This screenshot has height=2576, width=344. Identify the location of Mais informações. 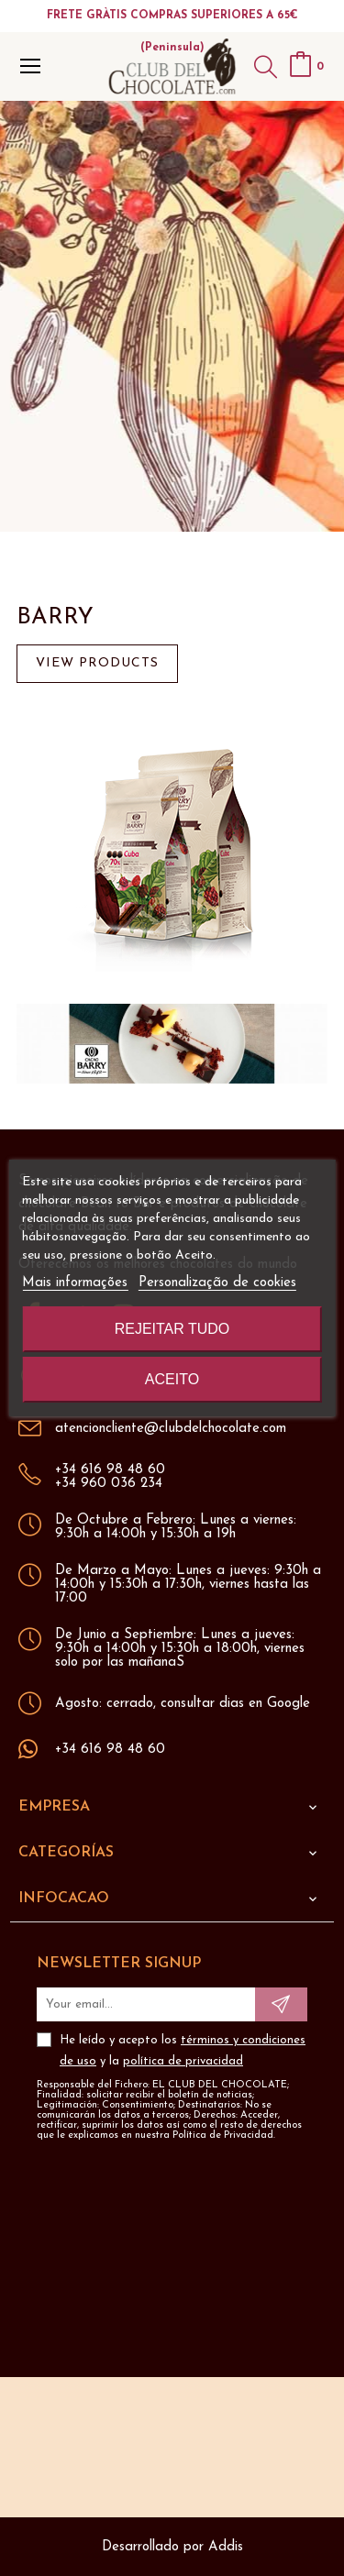
(75, 1283).